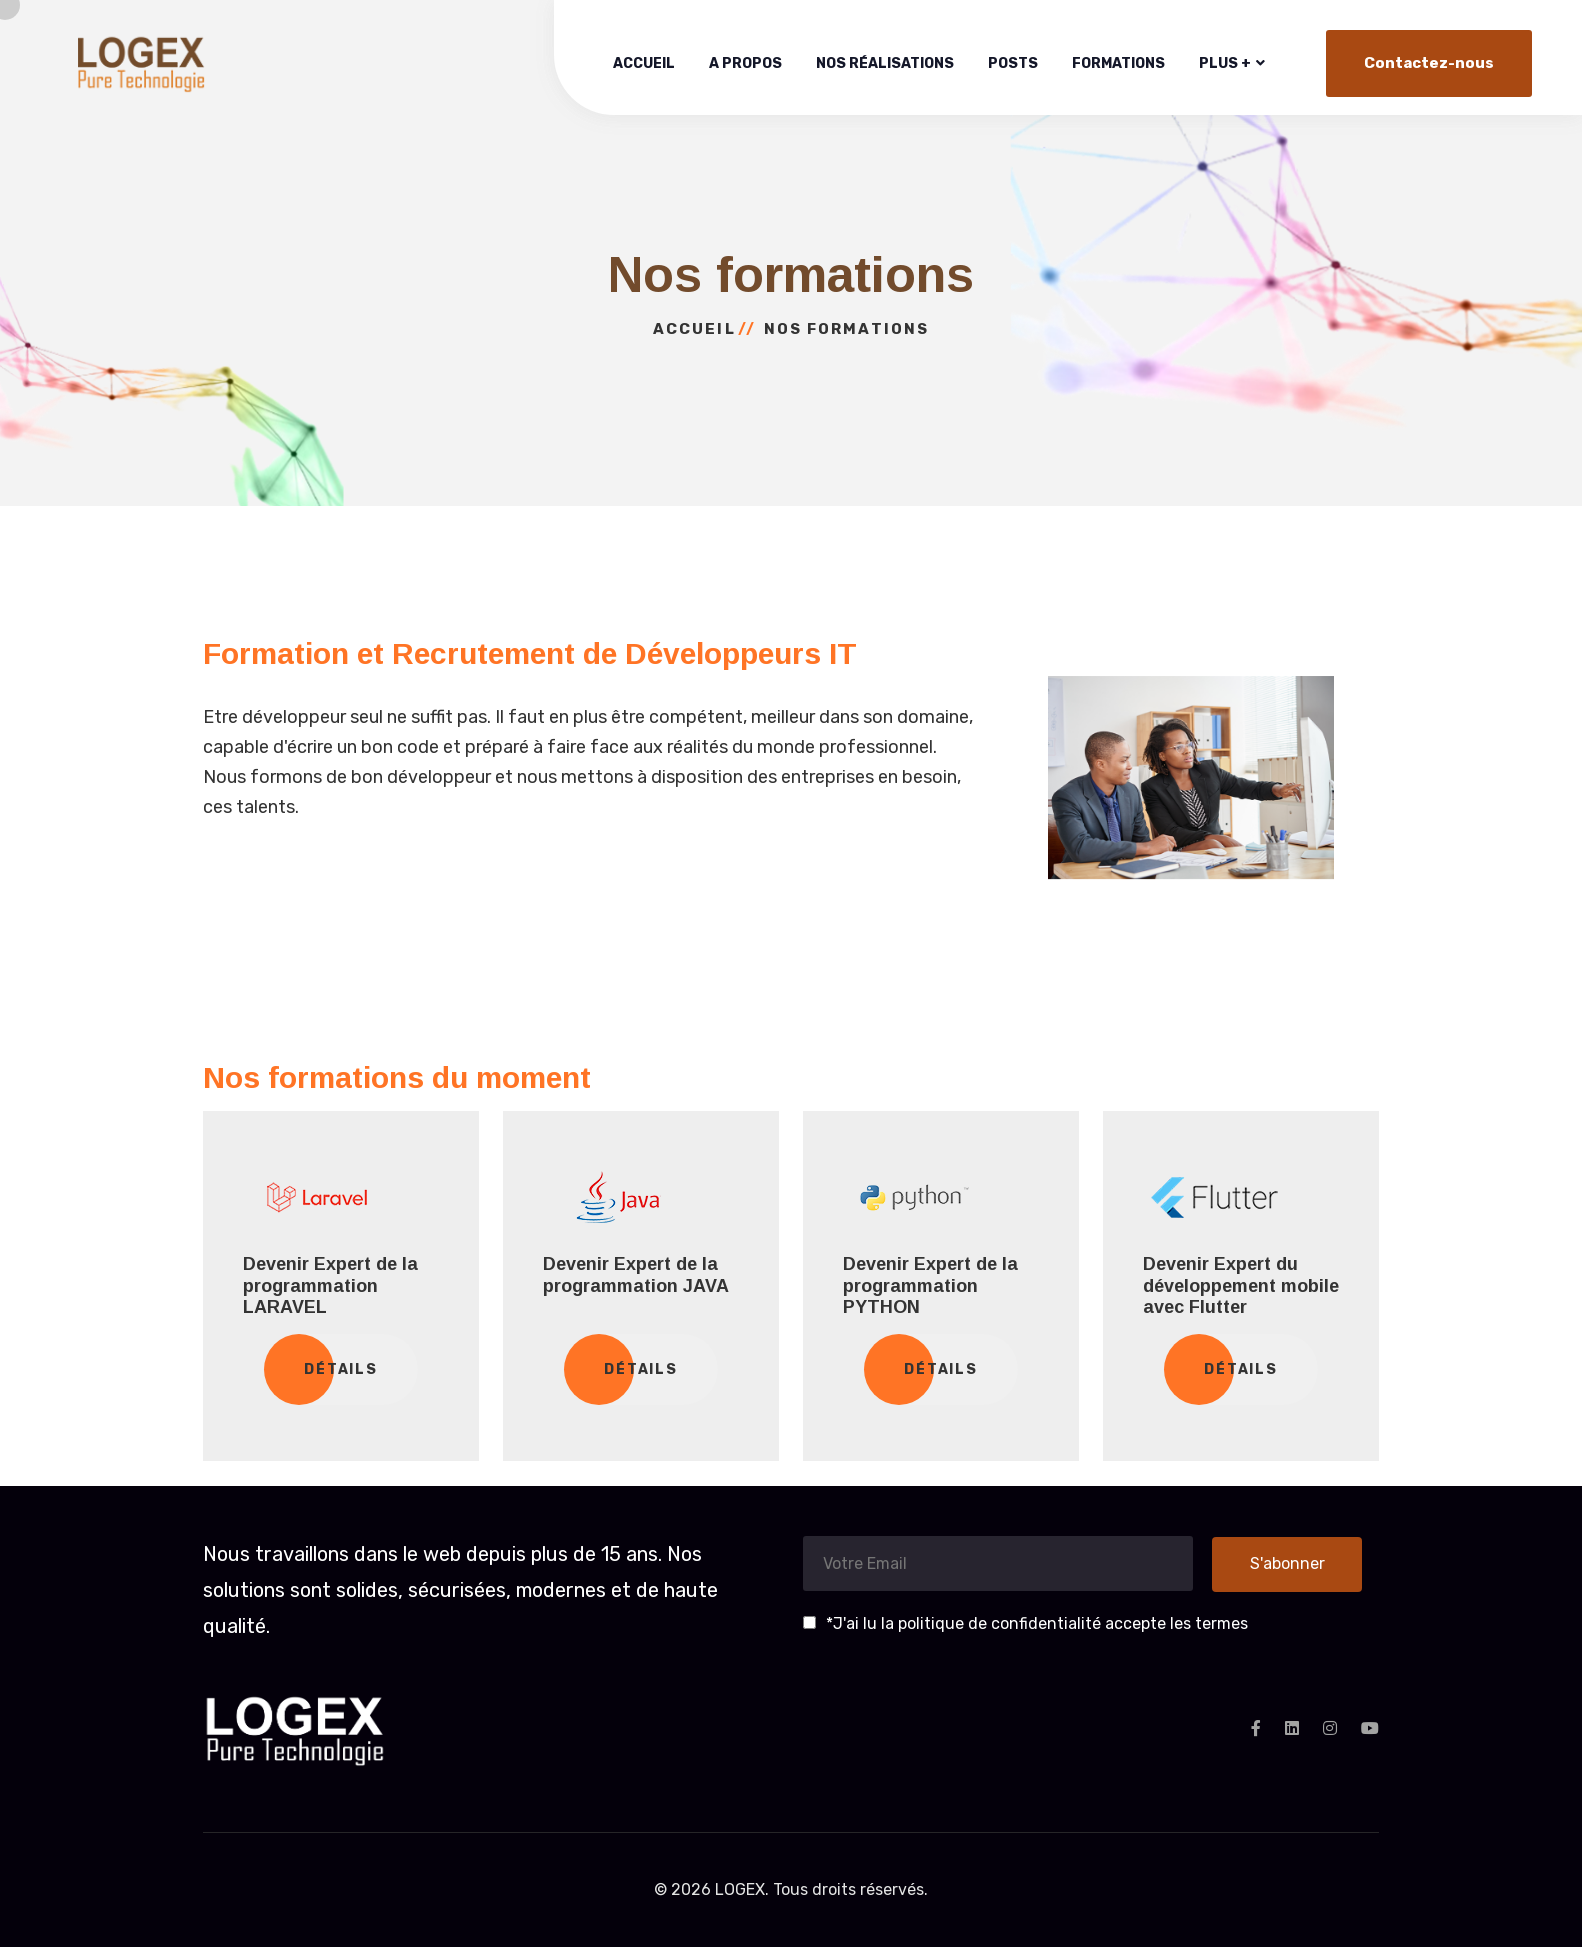 This screenshot has width=1582, height=1947. Describe the element at coordinates (330, 1285) in the screenshot. I see `Devenir Expert de la programmation LARAVEL` at that location.